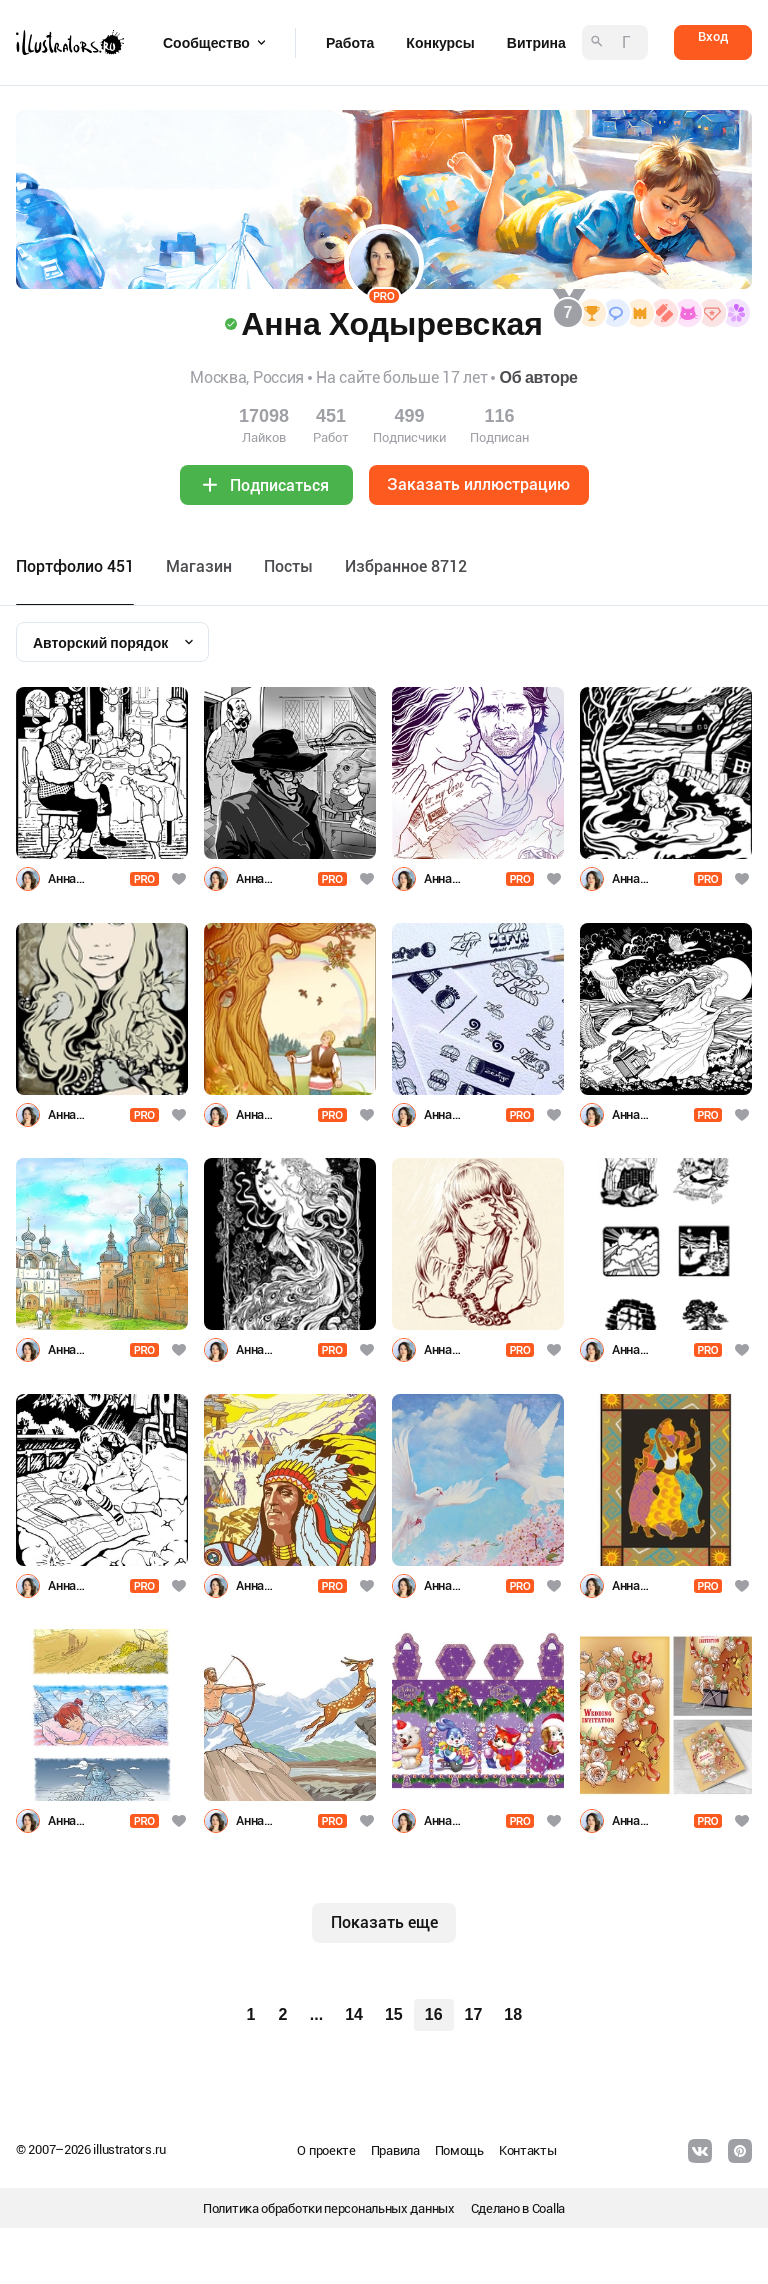  What do you see at coordinates (329, 2208) in the screenshot?
I see `Политика обработки персональных данных` at bounding box center [329, 2208].